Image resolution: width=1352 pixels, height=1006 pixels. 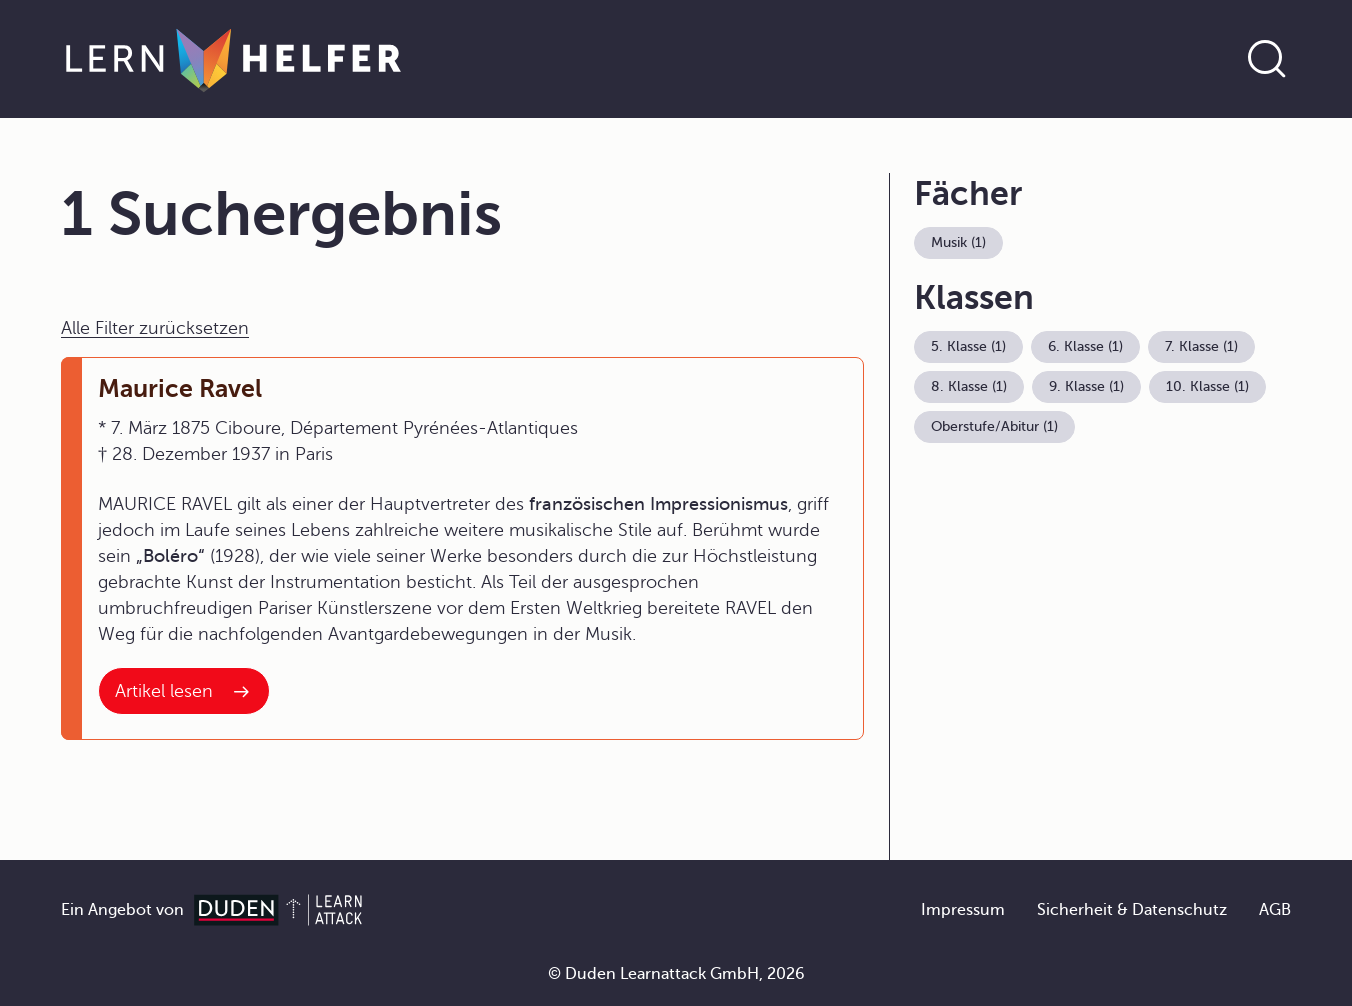 What do you see at coordinates (233, 59) in the screenshot?
I see `[Zur Startseite]` at bounding box center [233, 59].